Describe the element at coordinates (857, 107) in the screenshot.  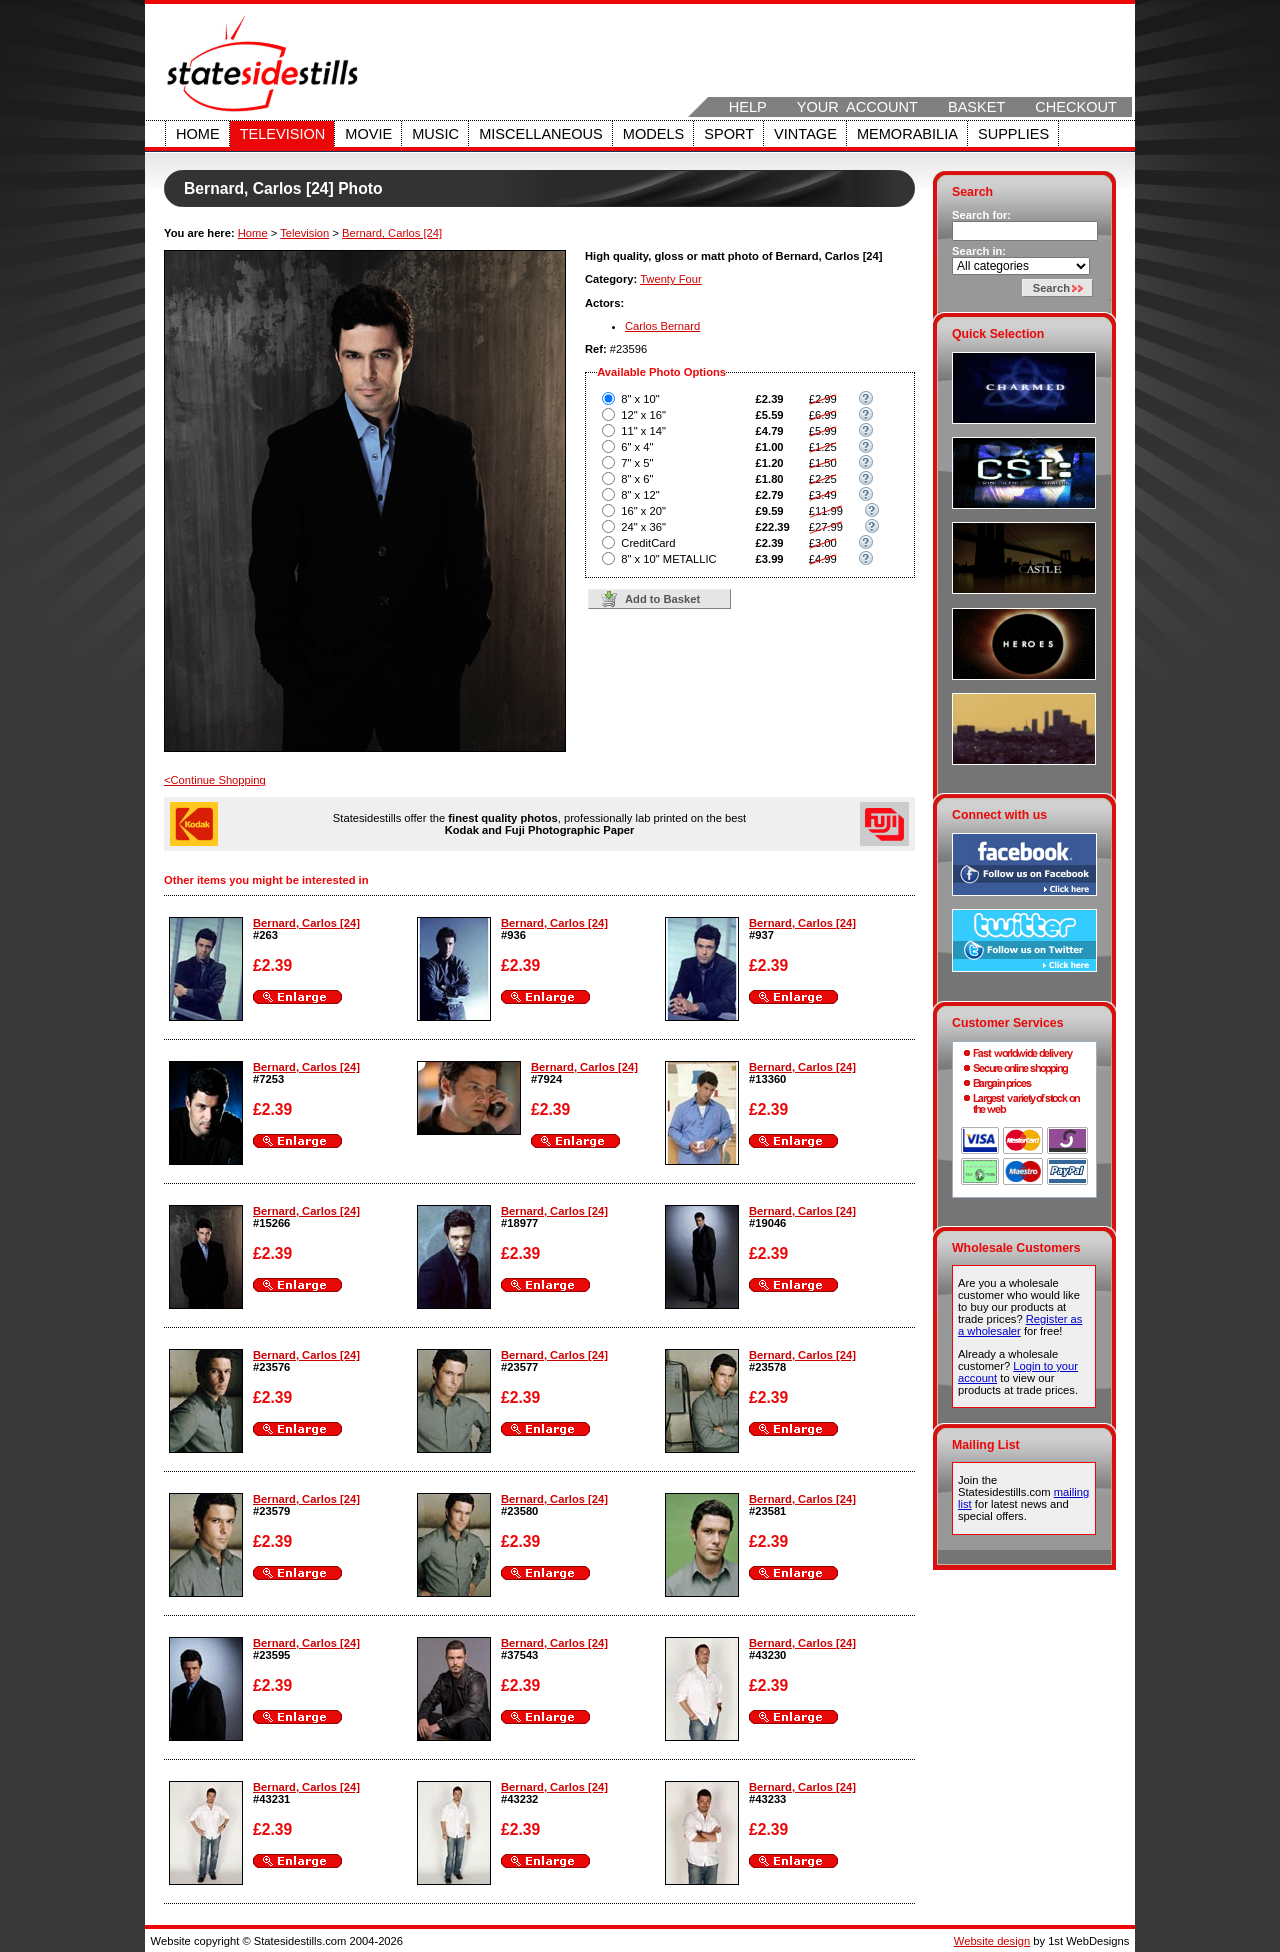
I see `Your Account` at that location.